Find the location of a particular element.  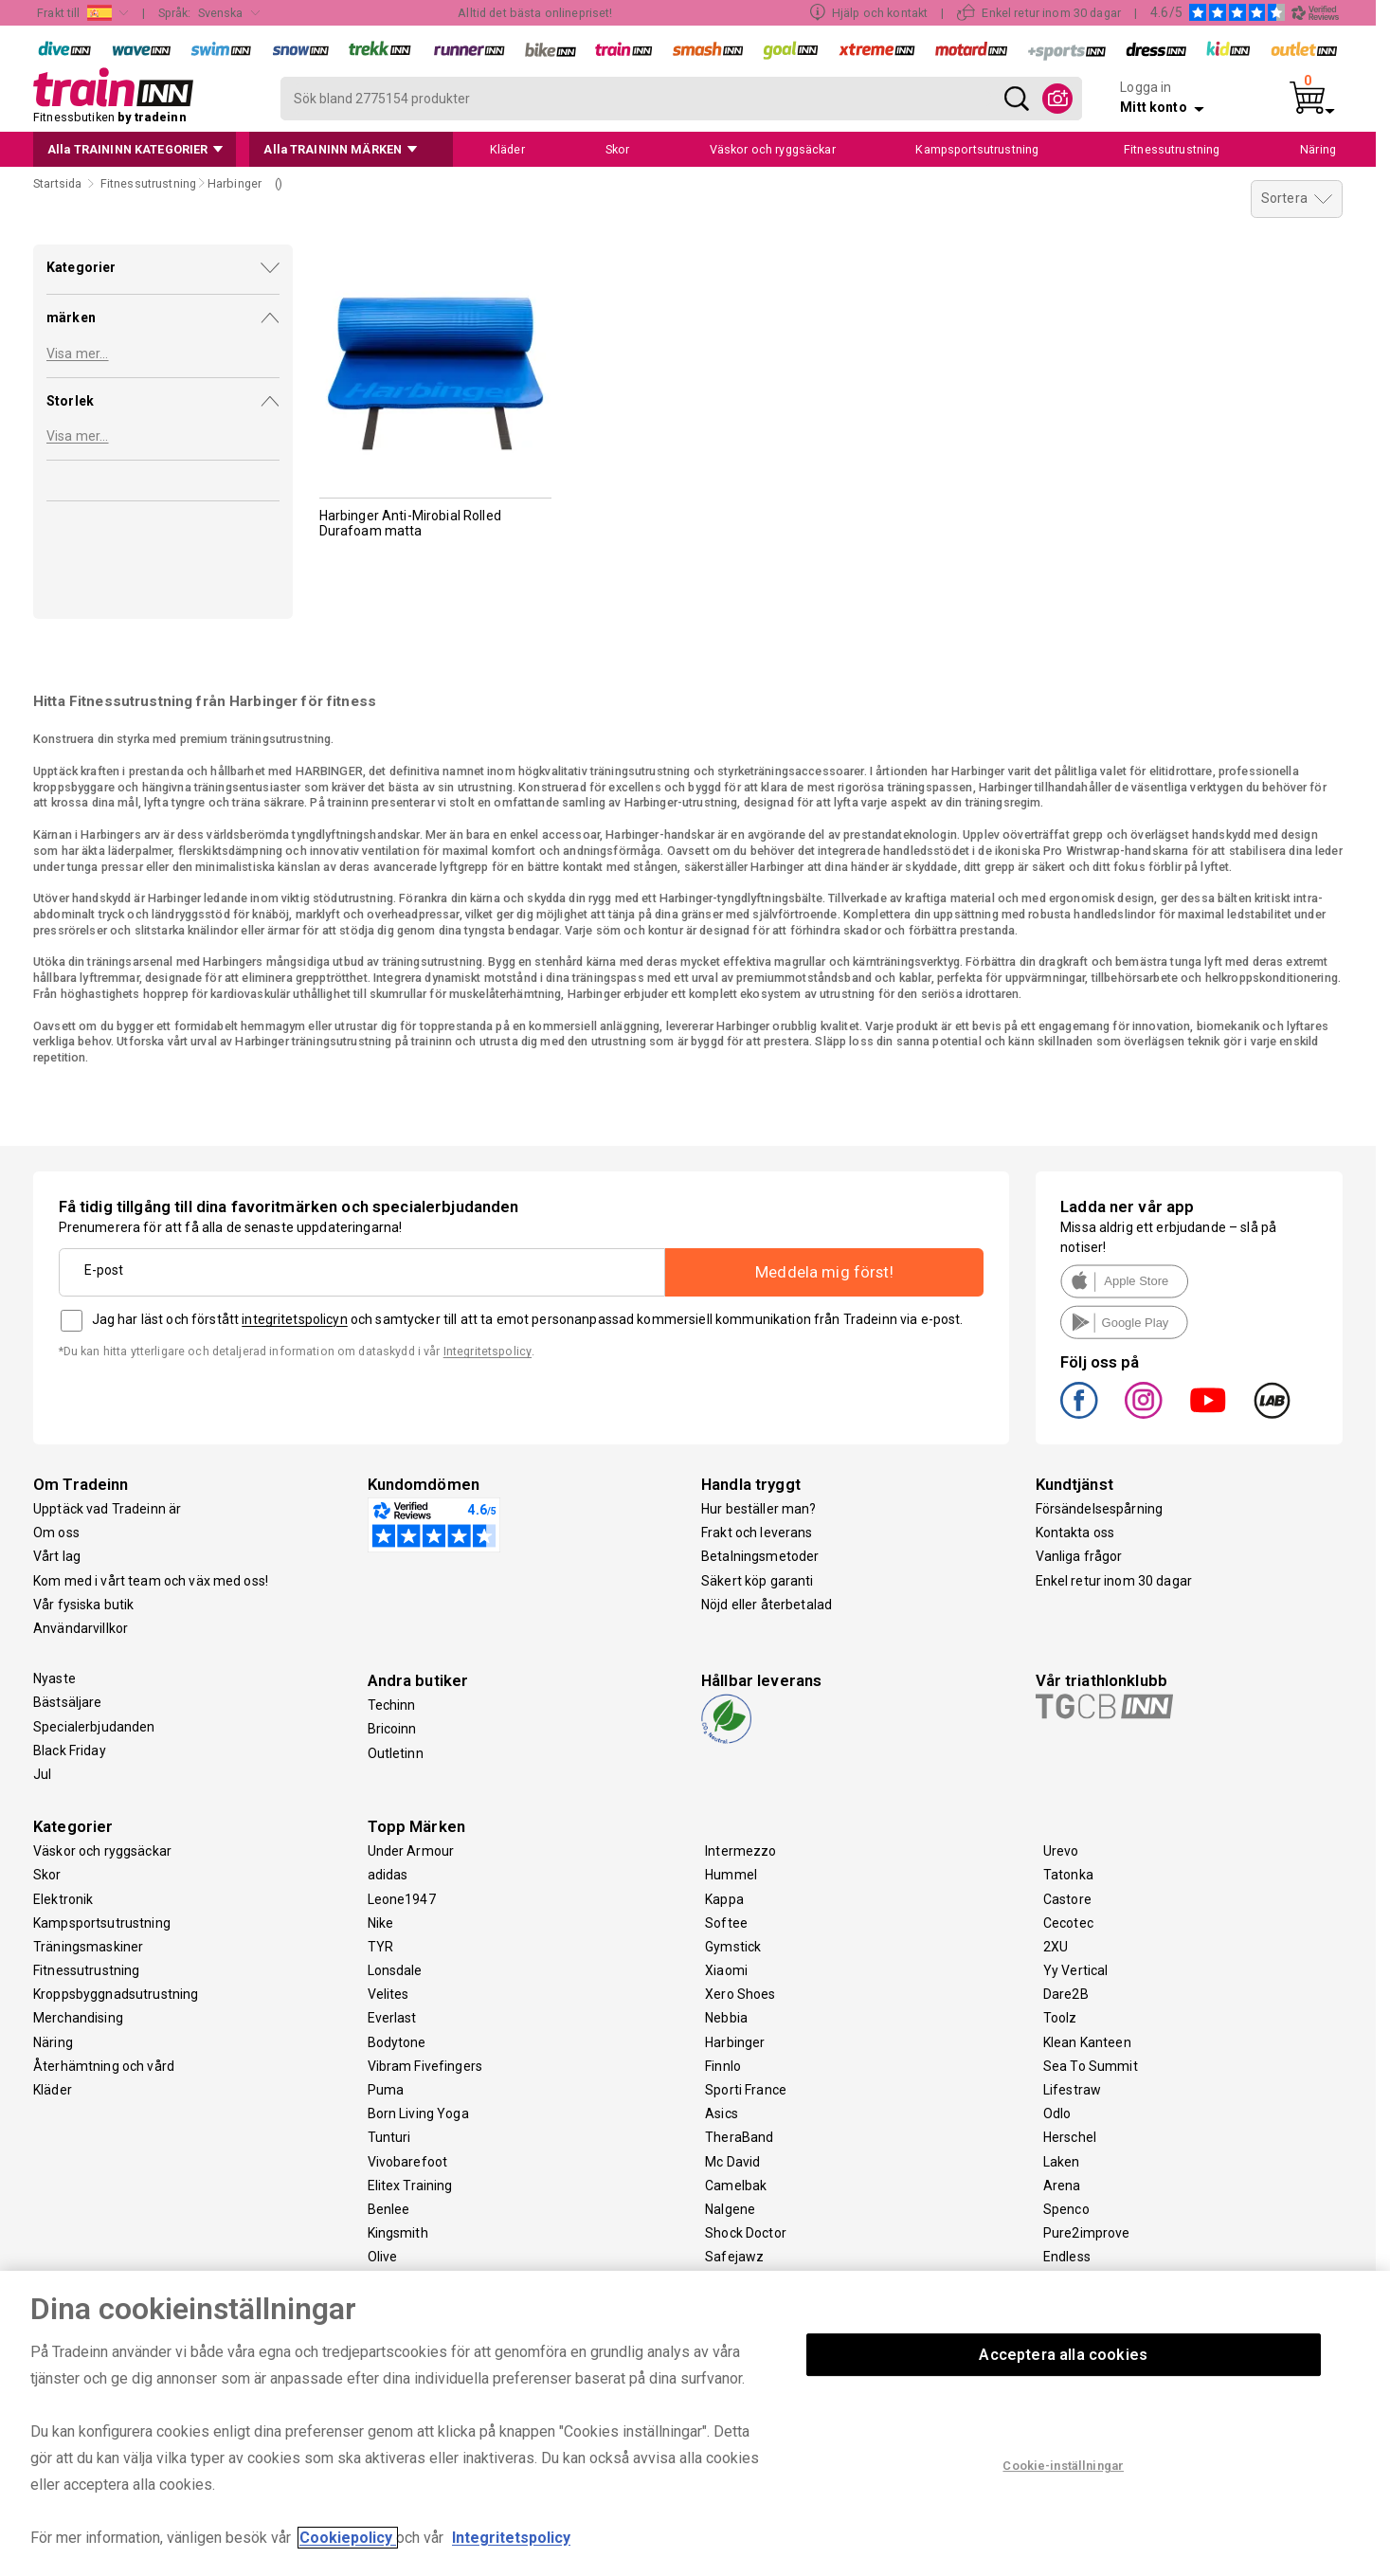

Startsida is located at coordinates (57, 183).